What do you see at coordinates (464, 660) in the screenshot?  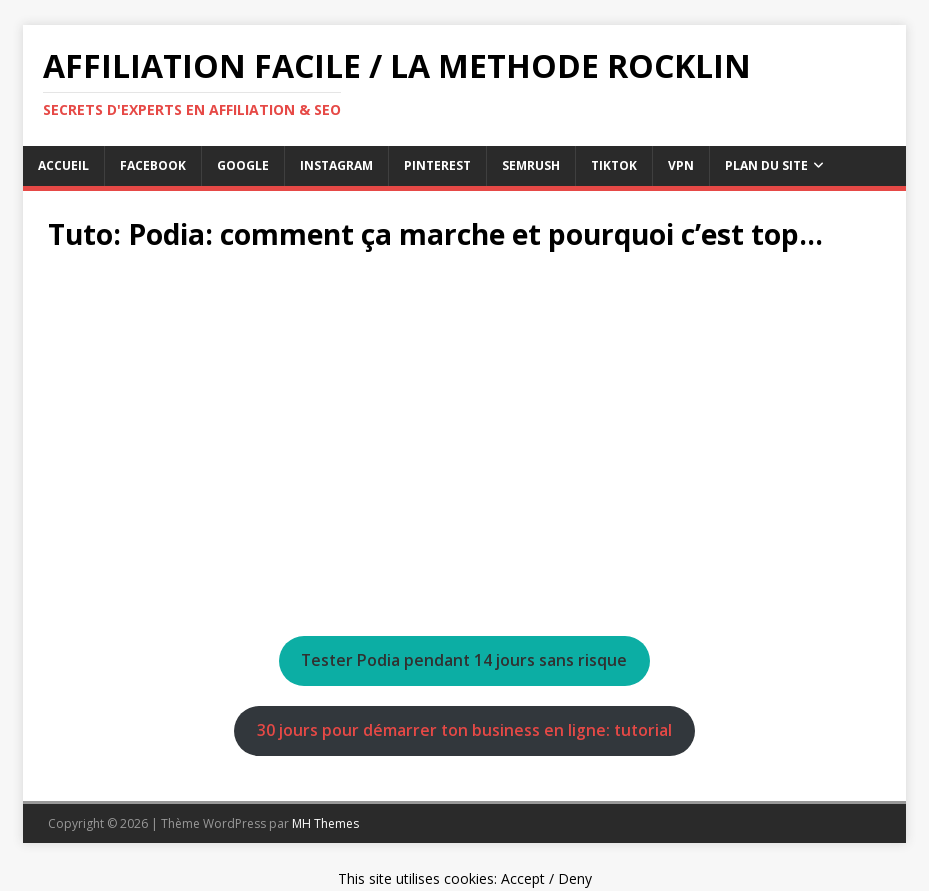 I see `Tester Podia pendant 14 jours sans risque` at bounding box center [464, 660].